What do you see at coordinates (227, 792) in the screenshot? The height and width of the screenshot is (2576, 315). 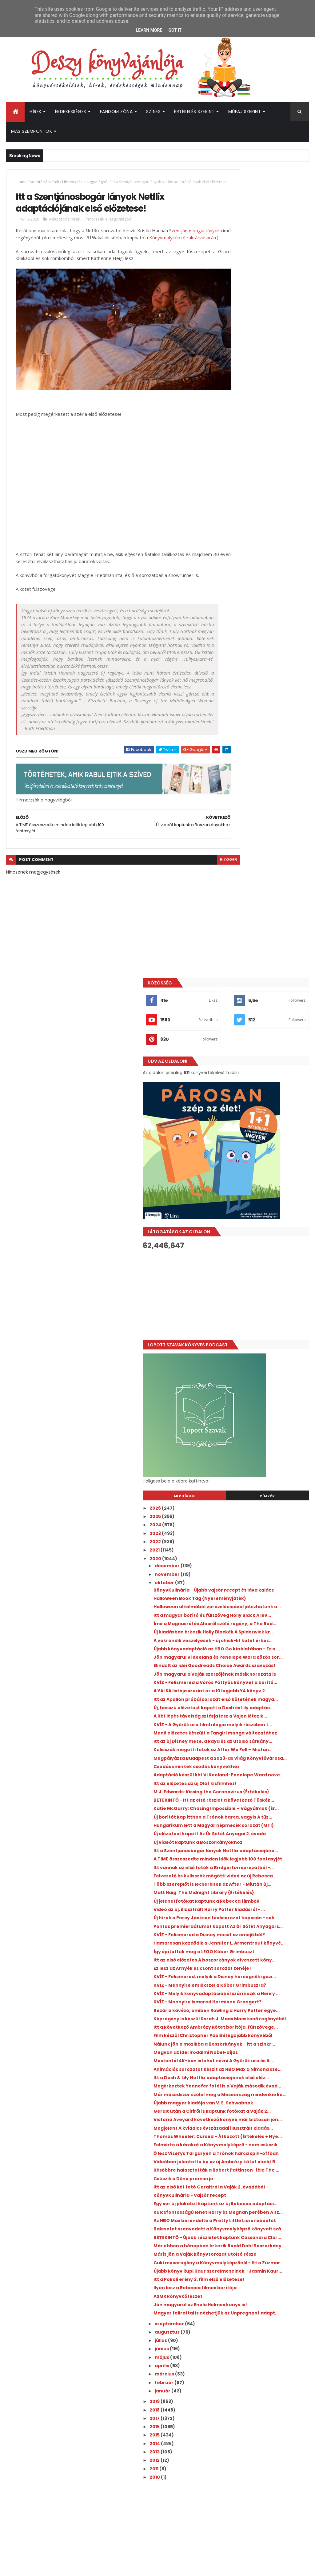 I see `2023` at bounding box center [227, 792].